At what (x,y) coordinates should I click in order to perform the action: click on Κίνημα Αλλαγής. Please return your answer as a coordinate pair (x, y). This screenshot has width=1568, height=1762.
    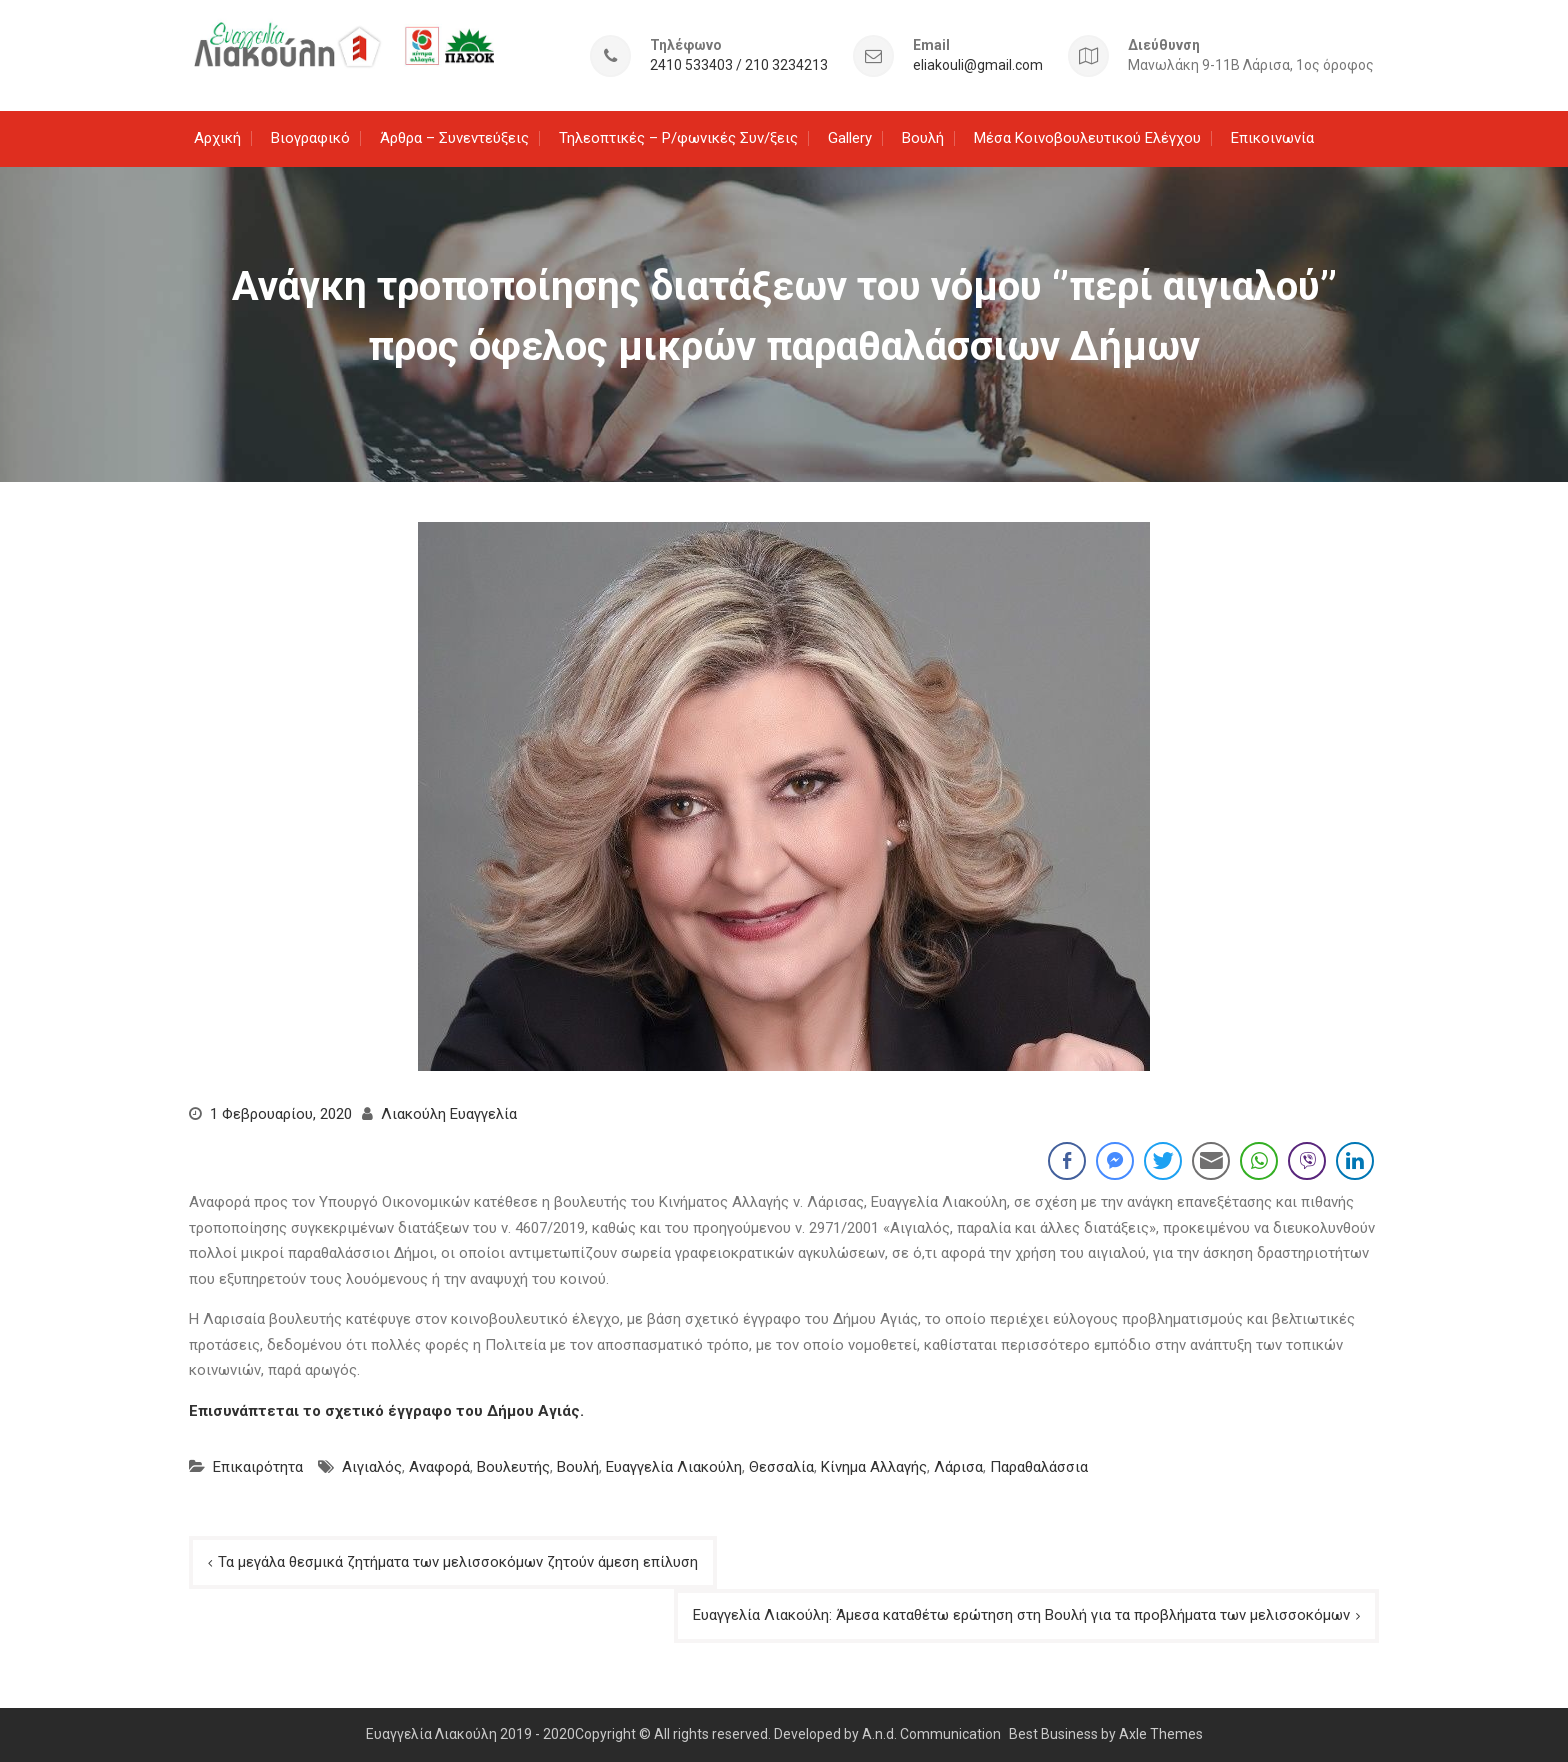
    Looking at the image, I should click on (874, 1467).